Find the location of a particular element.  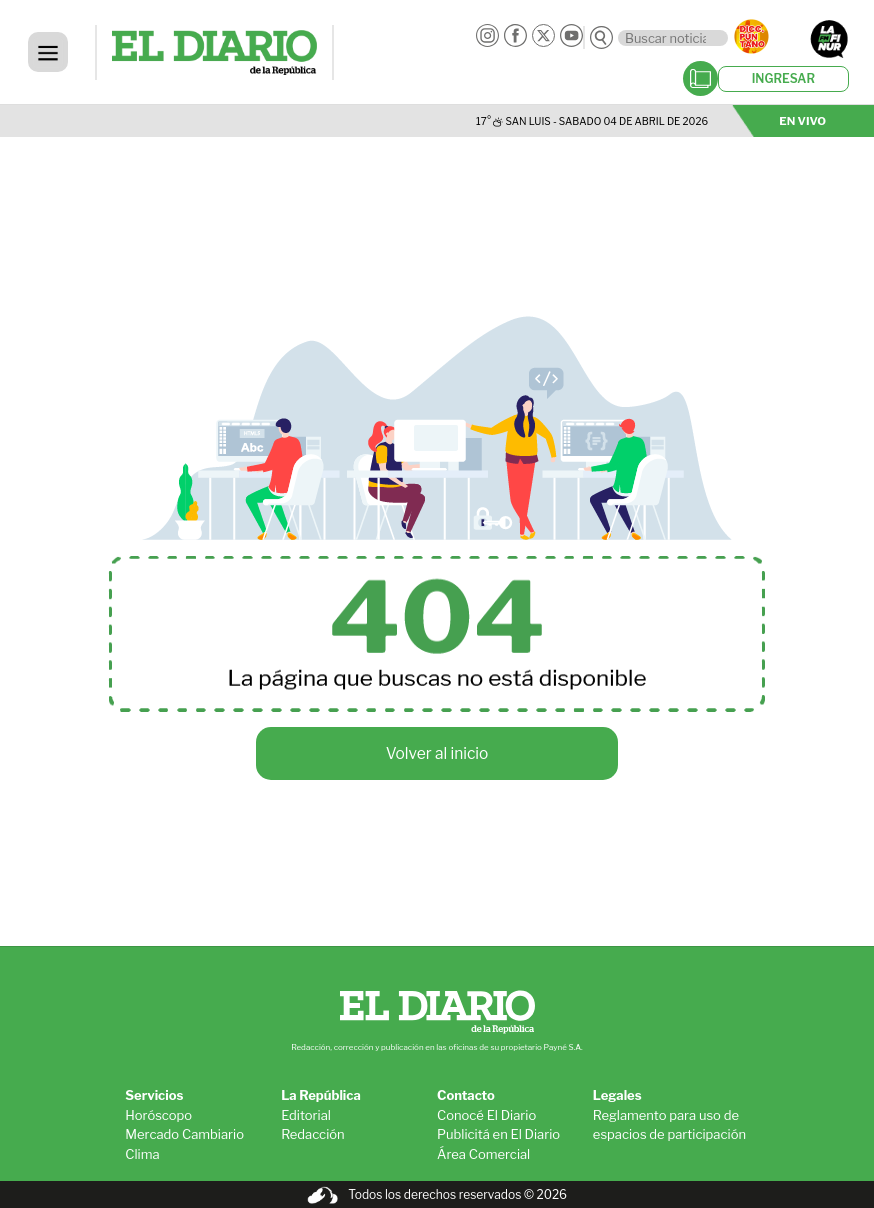

Mercado Cambiario is located at coordinates (184, 1134).